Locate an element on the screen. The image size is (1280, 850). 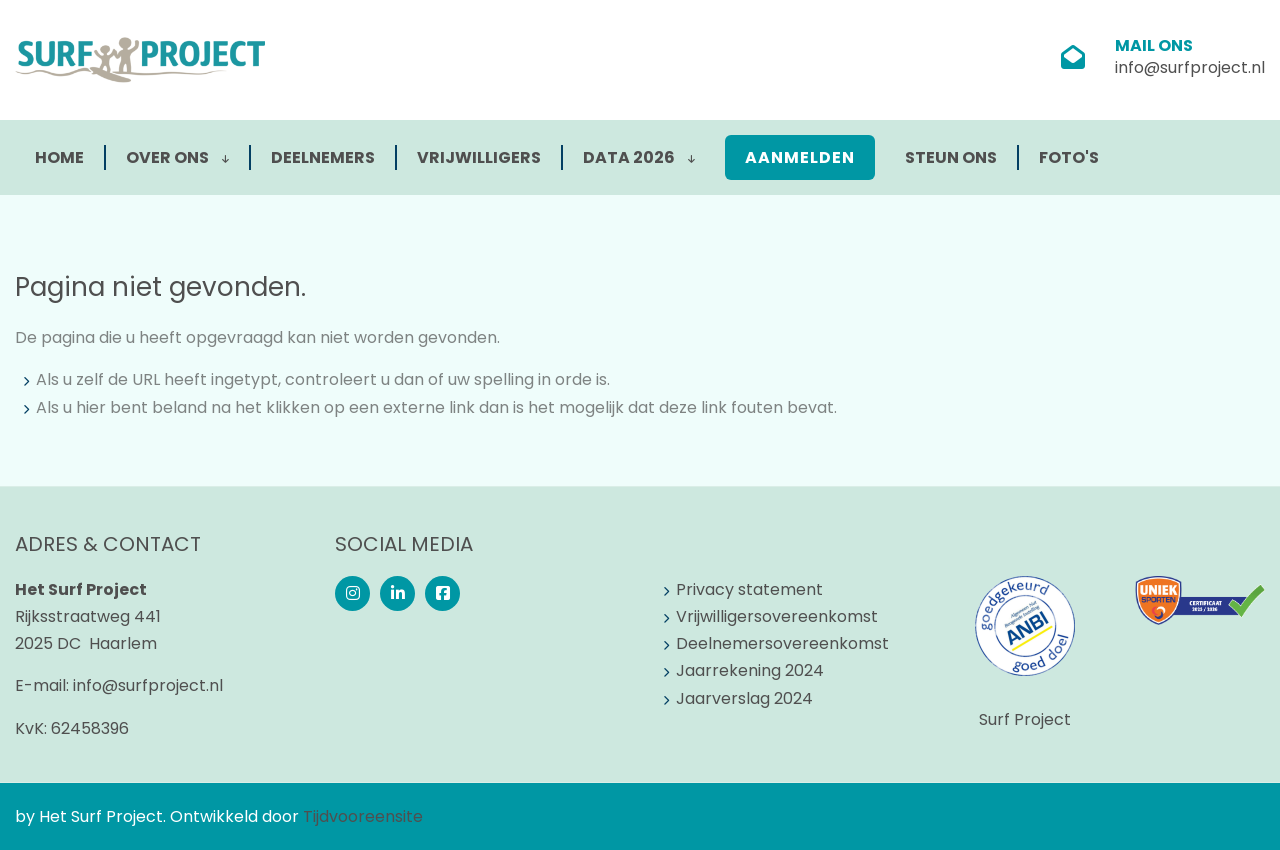
Over ons is located at coordinates (177, 157).